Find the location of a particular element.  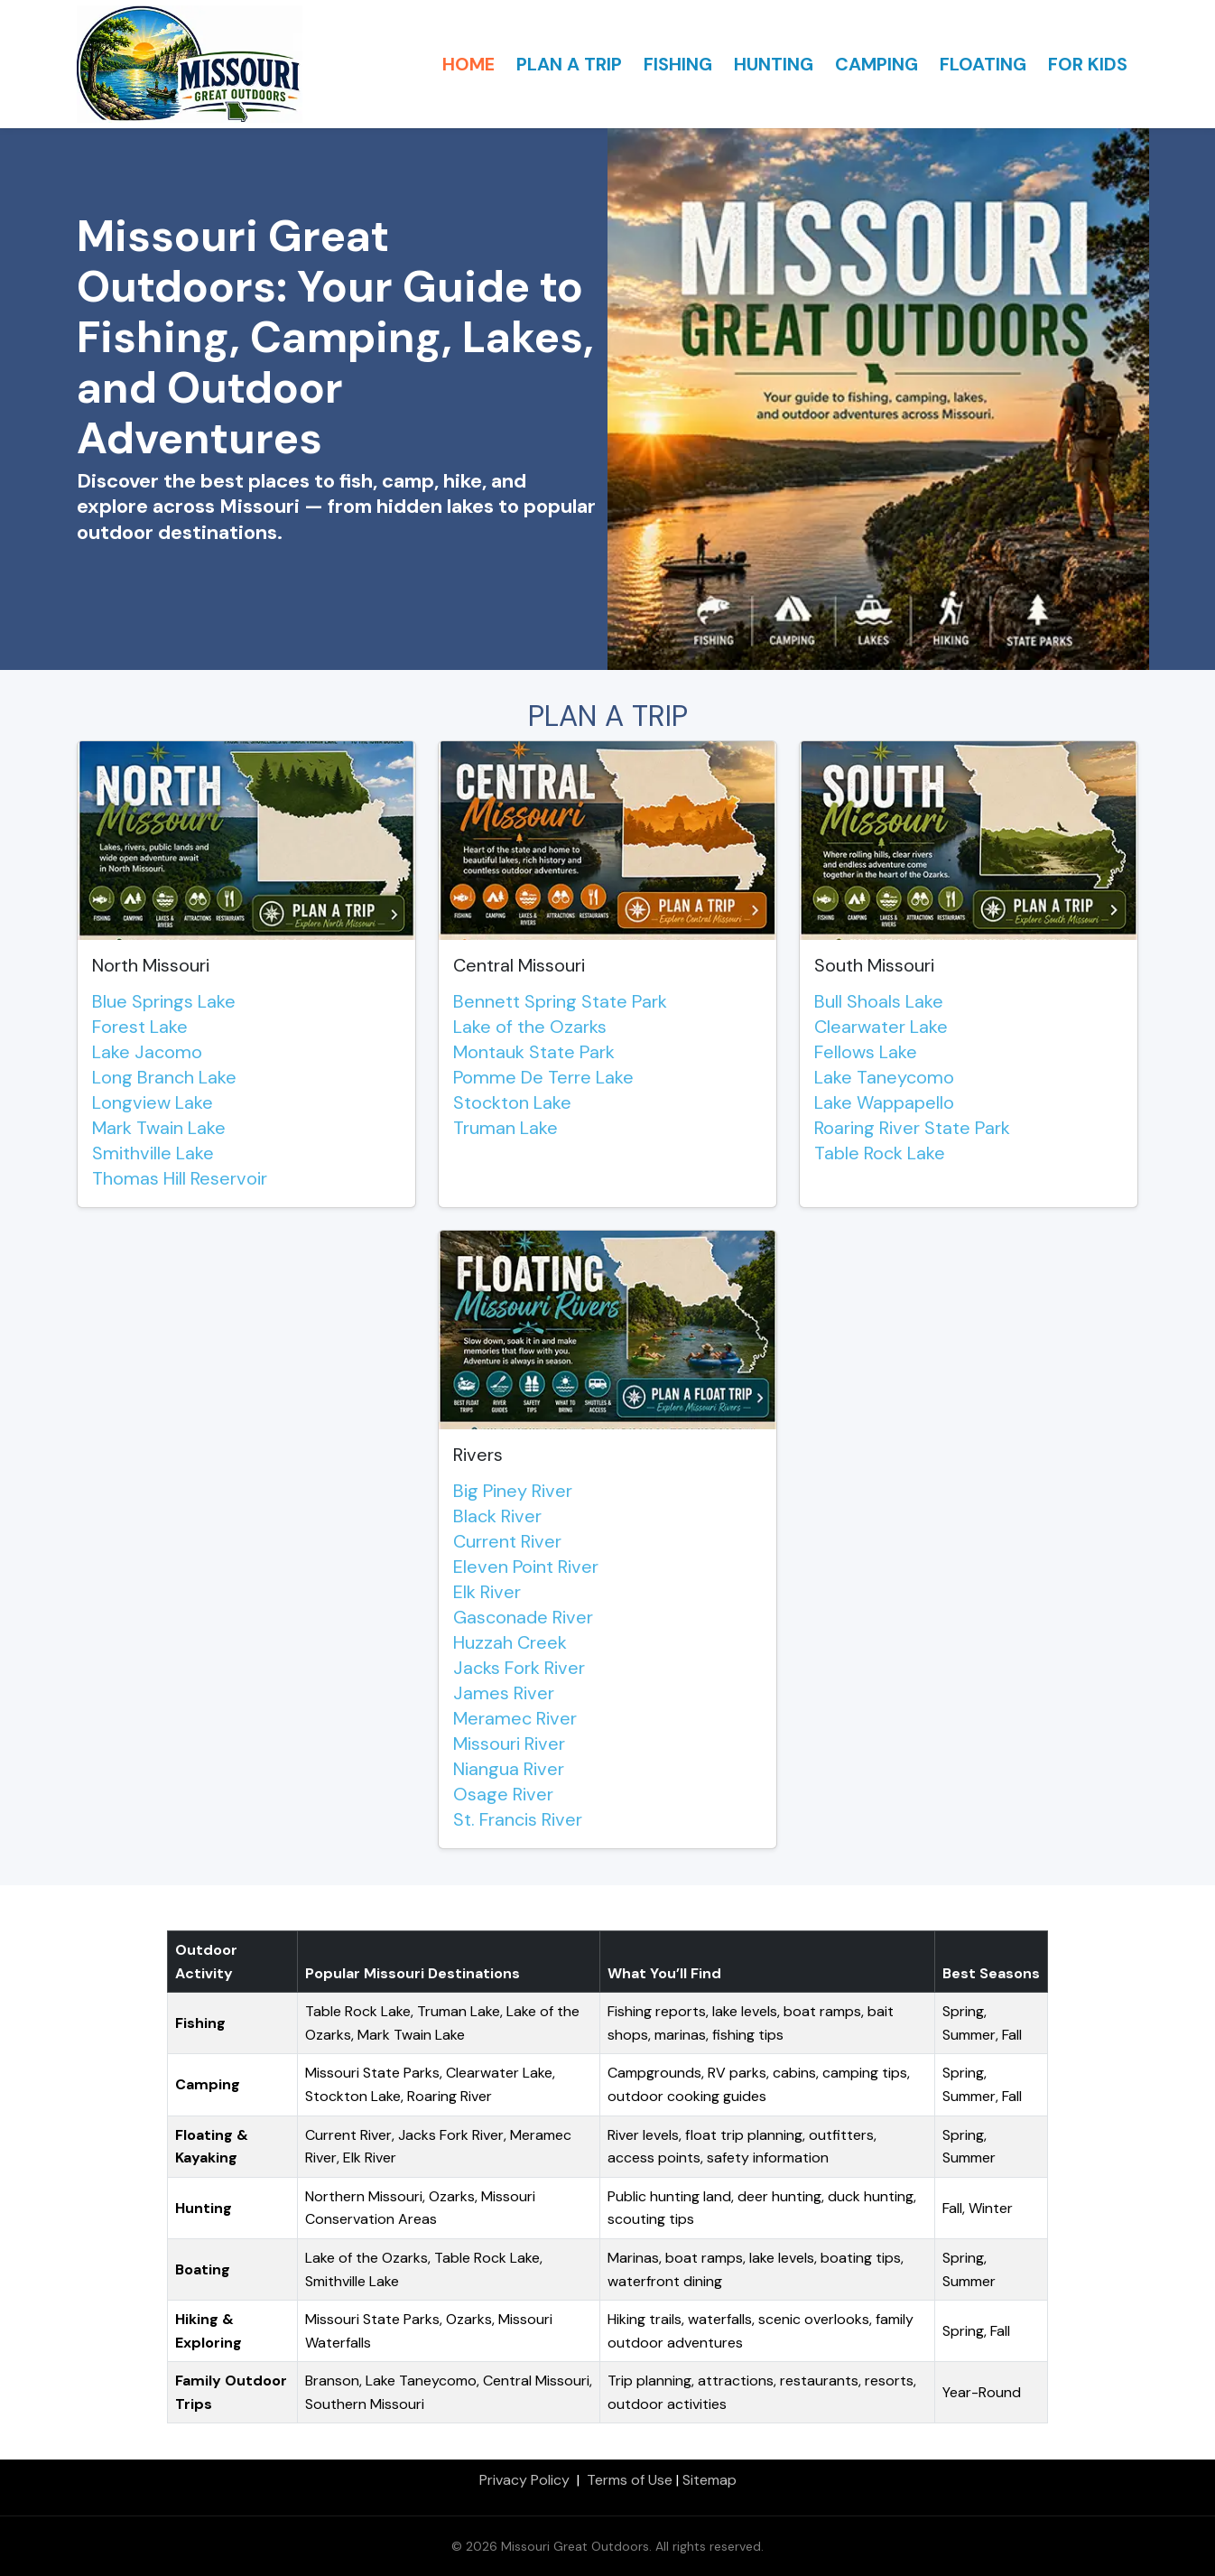

Huzzah Creek is located at coordinates (510, 1642).